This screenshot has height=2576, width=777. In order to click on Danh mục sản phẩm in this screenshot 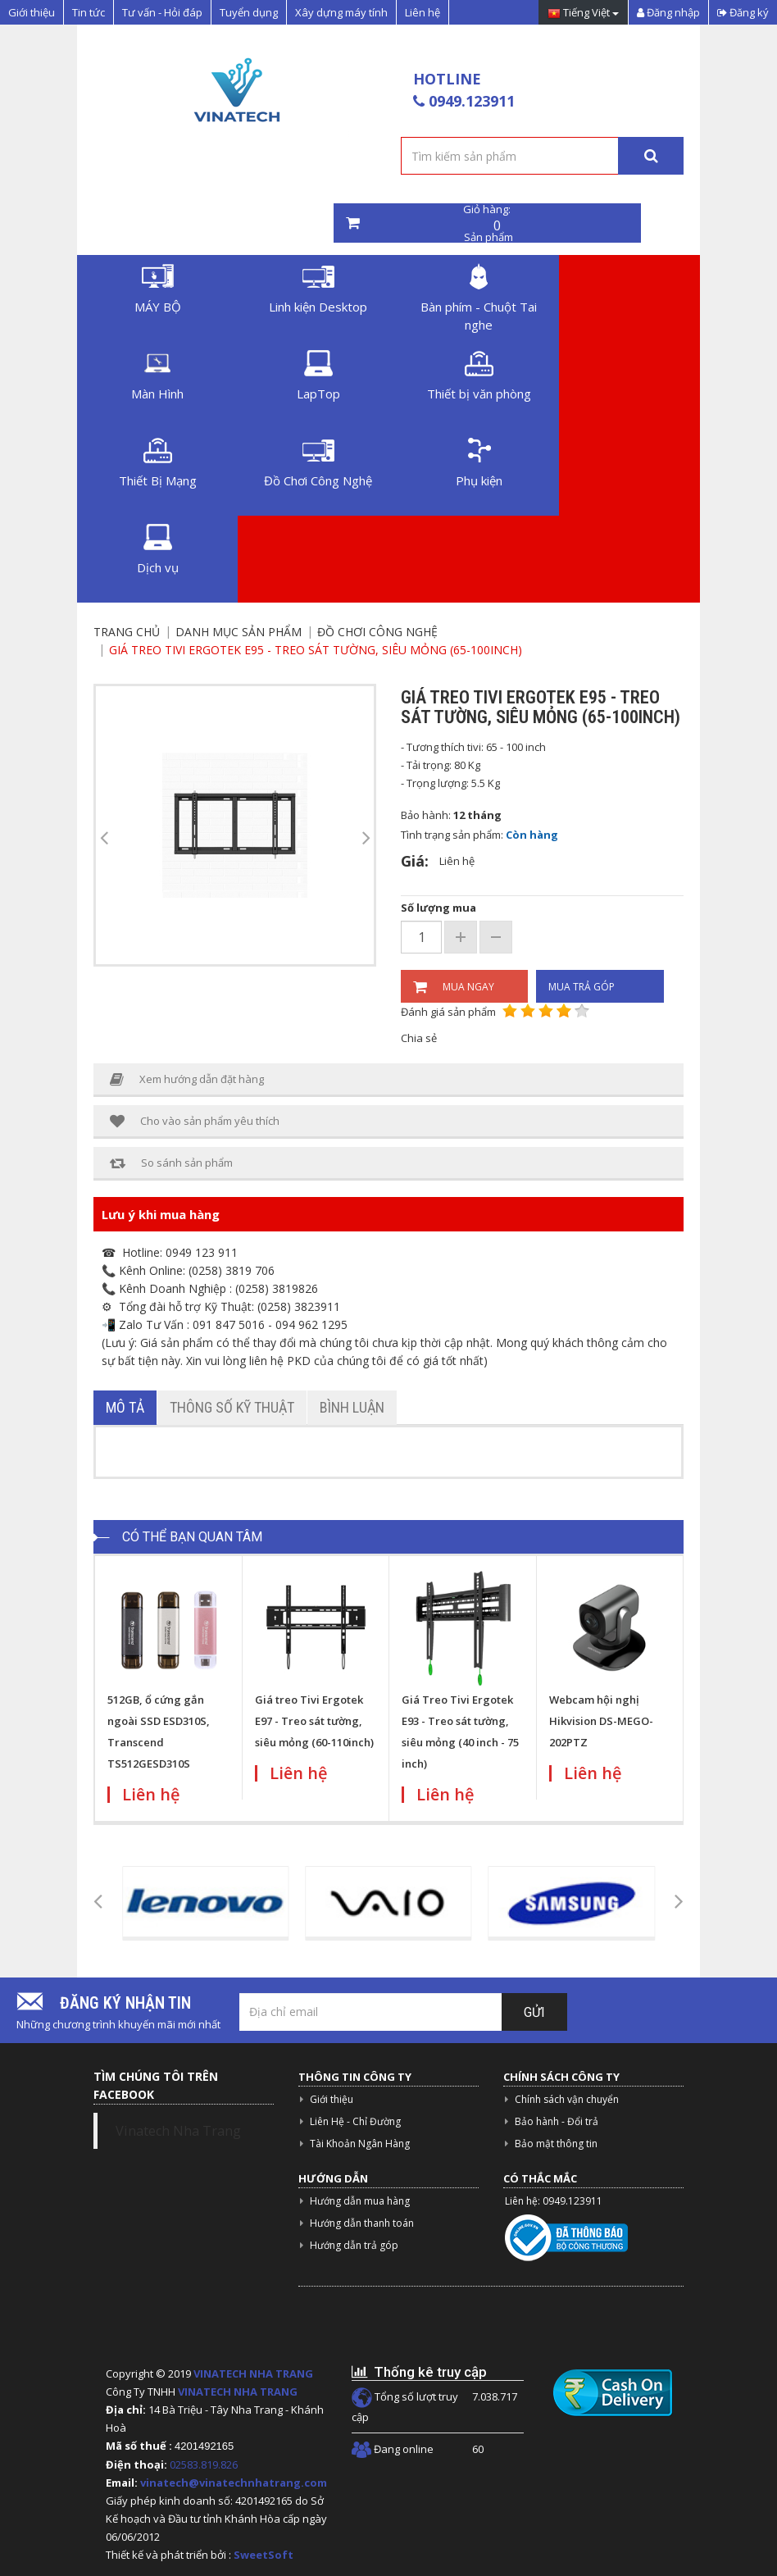, I will do `click(238, 631)`.